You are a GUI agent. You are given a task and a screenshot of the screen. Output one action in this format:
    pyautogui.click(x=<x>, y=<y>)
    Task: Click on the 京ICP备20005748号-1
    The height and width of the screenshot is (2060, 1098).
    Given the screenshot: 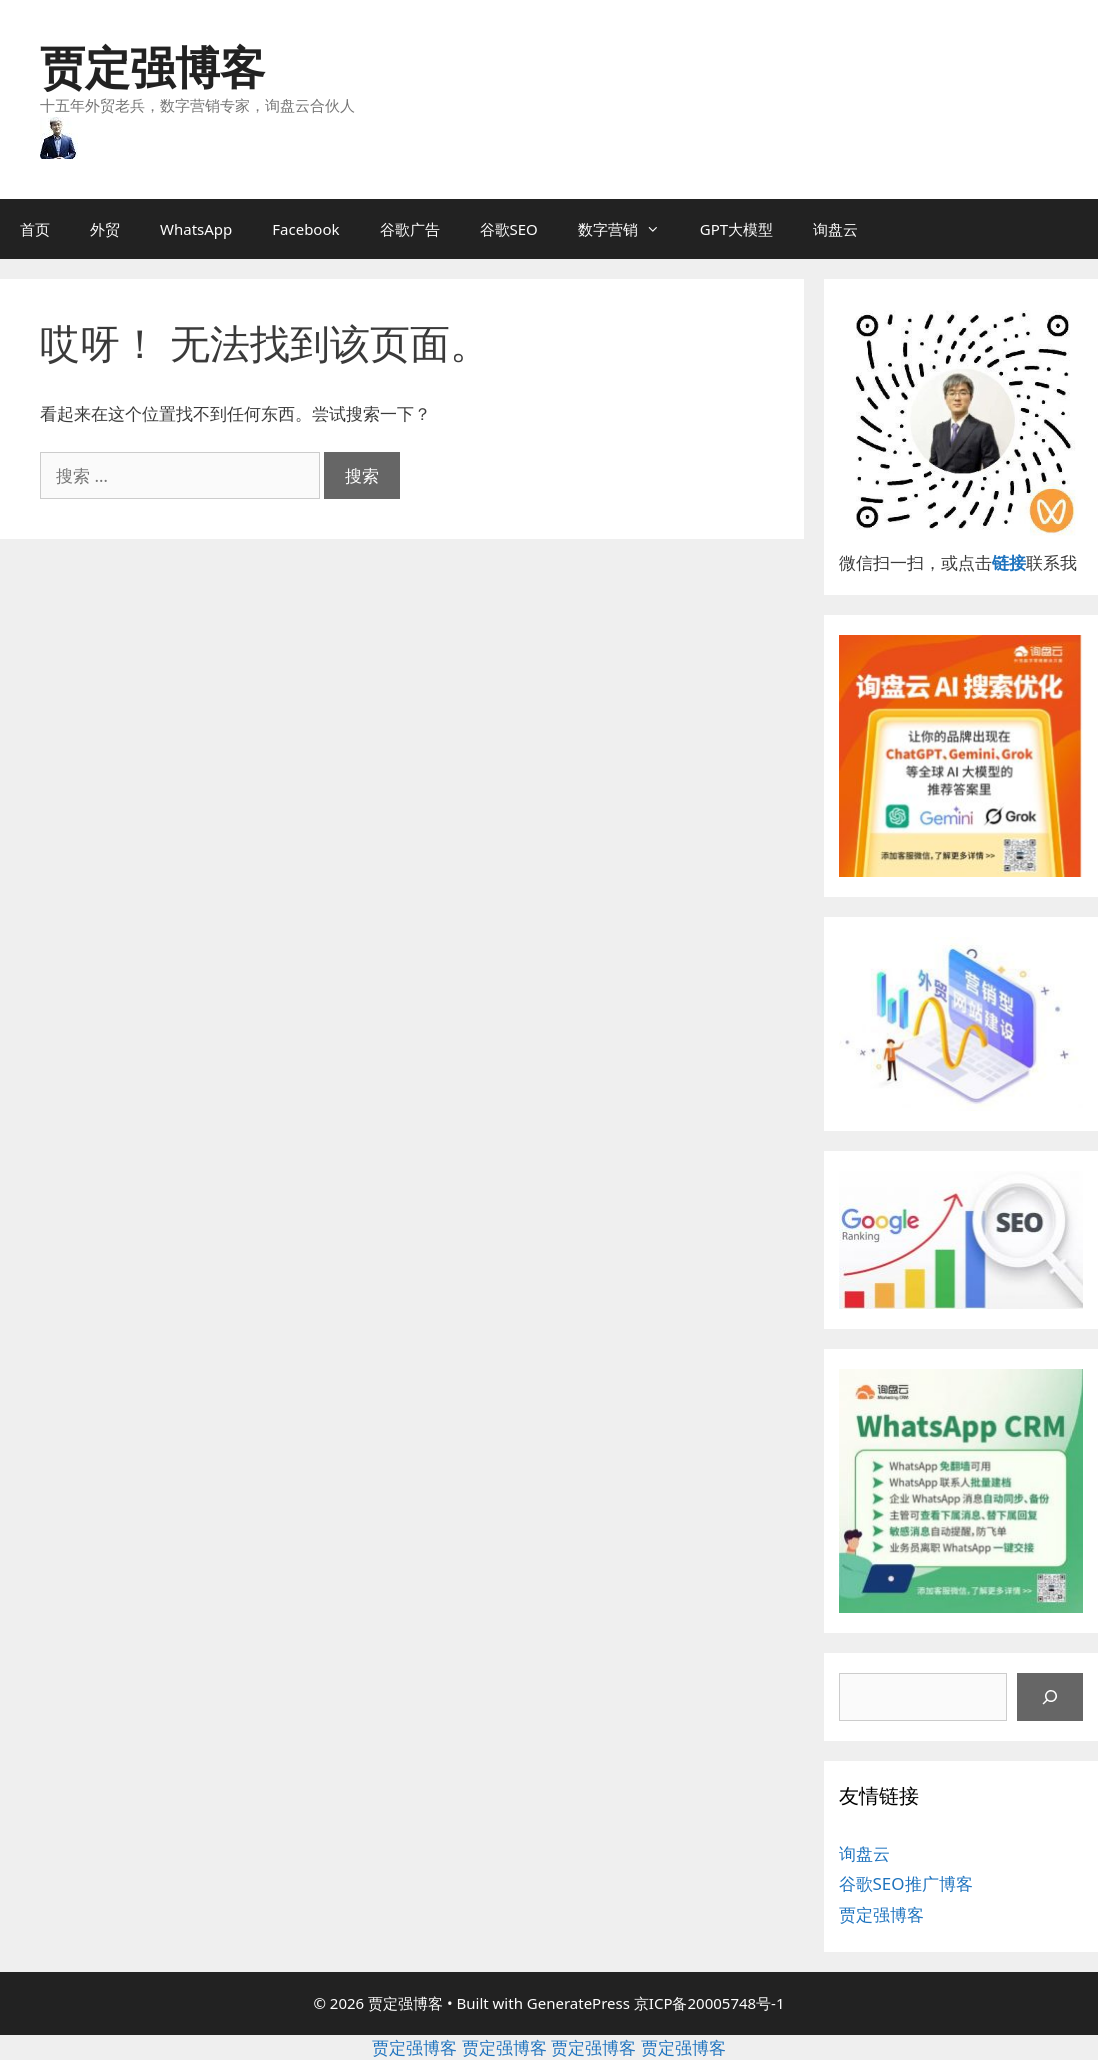 What is the action you would take?
    pyautogui.click(x=709, y=2003)
    